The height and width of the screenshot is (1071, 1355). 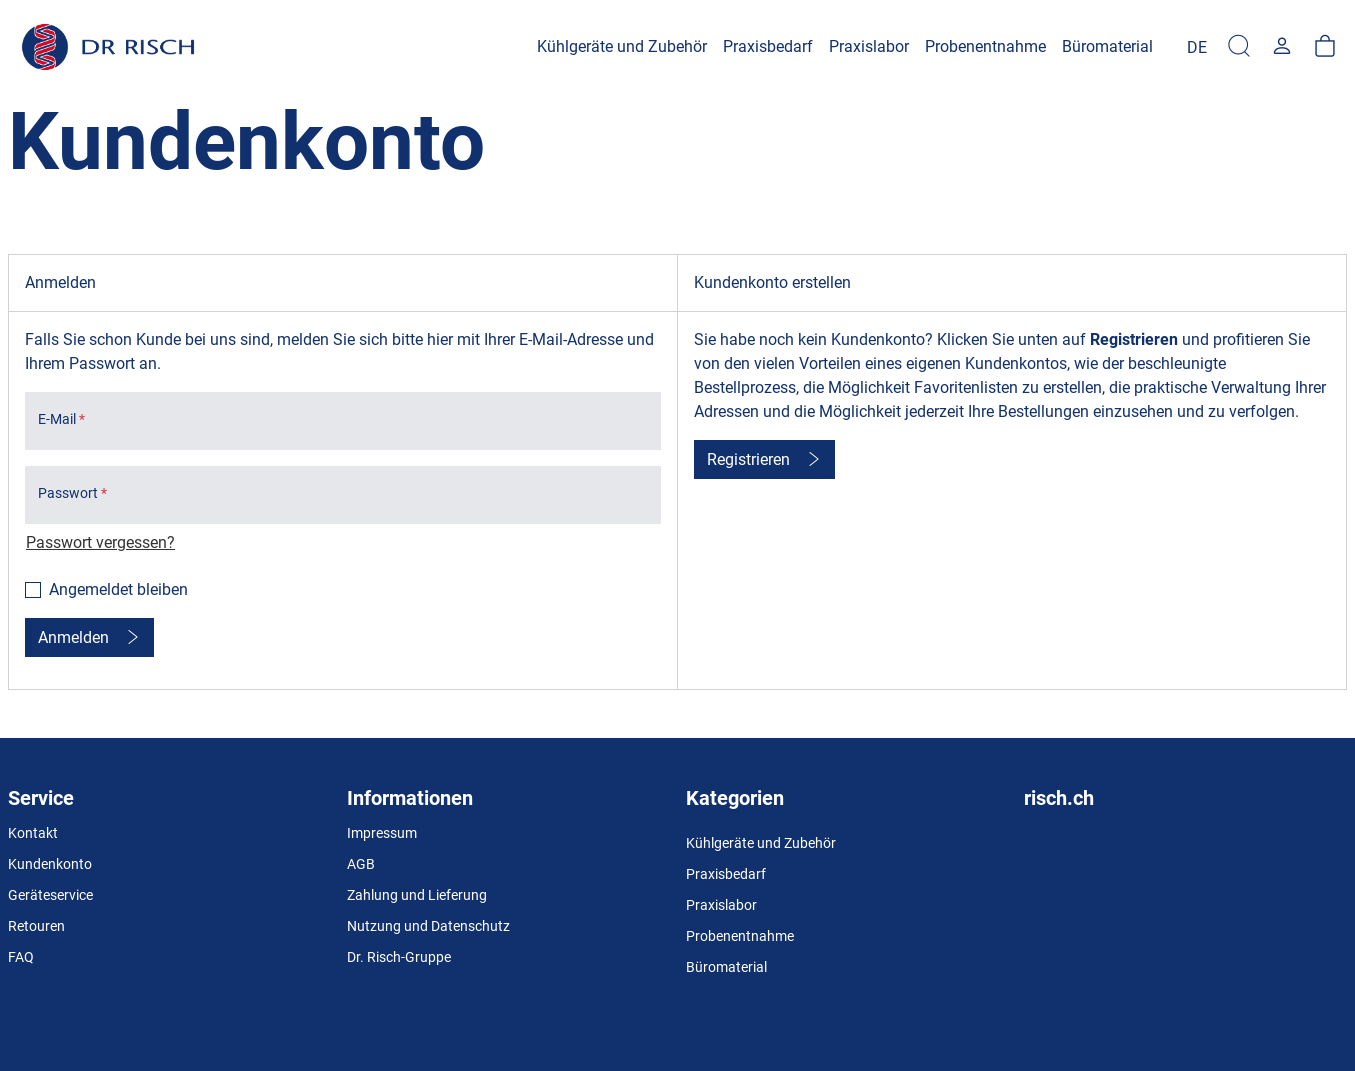 What do you see at coordinates (1197, 47) in the screenshot?
I see `[Language]` at bounding box center [1197, 47].